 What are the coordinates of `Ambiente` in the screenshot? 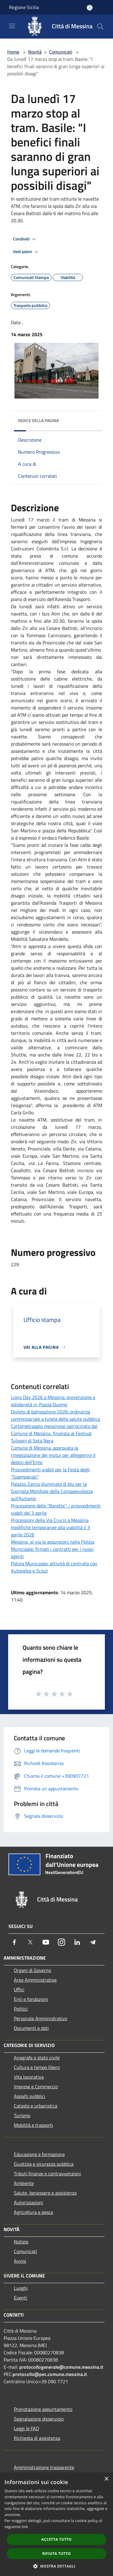 It's located at (24, 2183).